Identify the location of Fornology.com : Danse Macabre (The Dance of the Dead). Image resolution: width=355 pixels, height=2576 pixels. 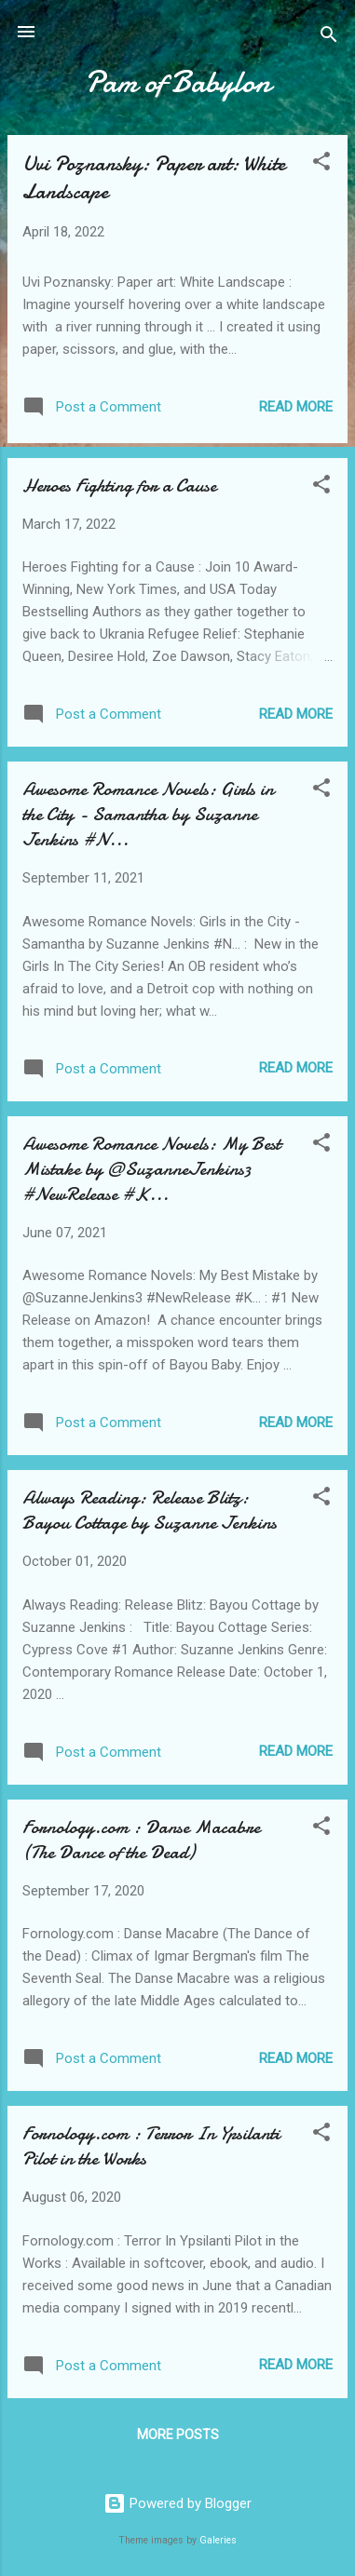
(141, 1839).